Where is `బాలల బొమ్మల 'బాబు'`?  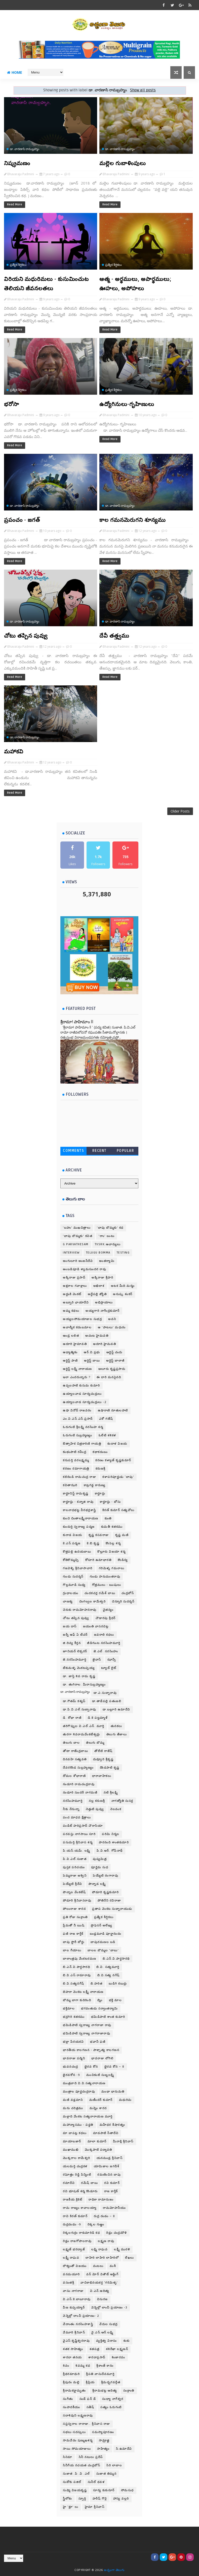
బాలల బొమ్మల 'బాబు' is located at coordinates (103, 1950).